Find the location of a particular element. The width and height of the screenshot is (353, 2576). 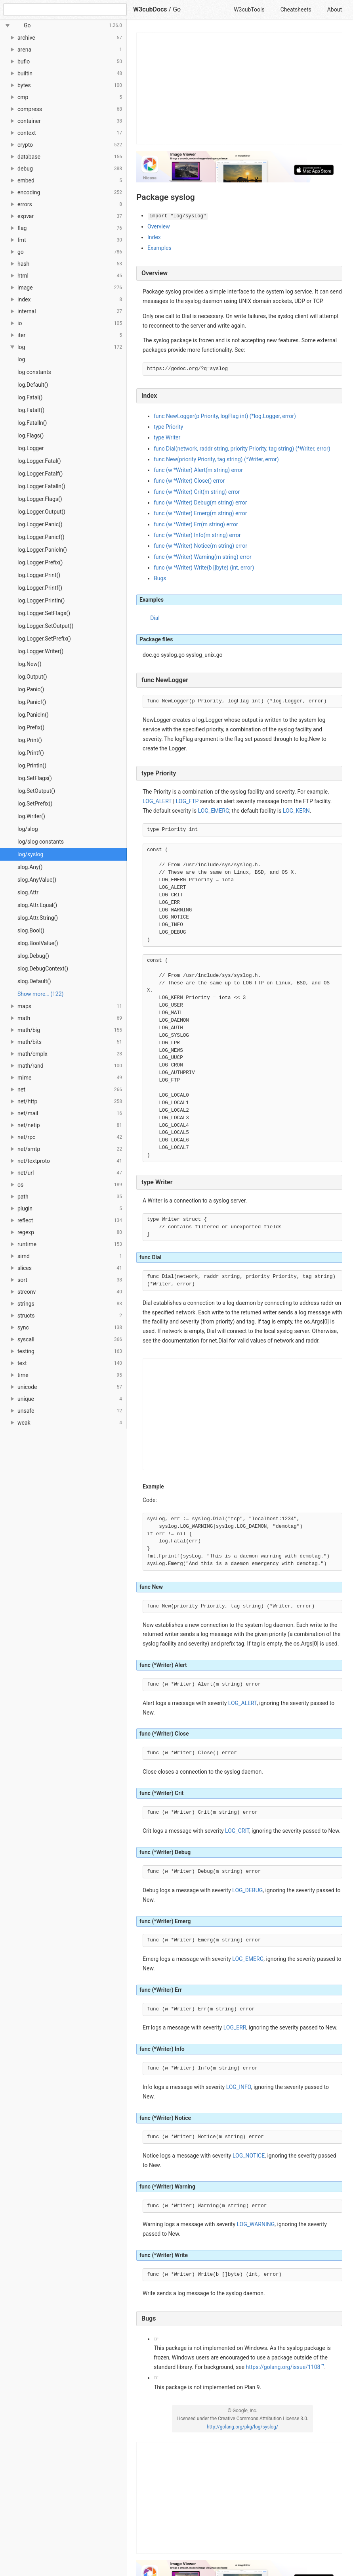

slog.Any() is located at coordinates (29, 867).